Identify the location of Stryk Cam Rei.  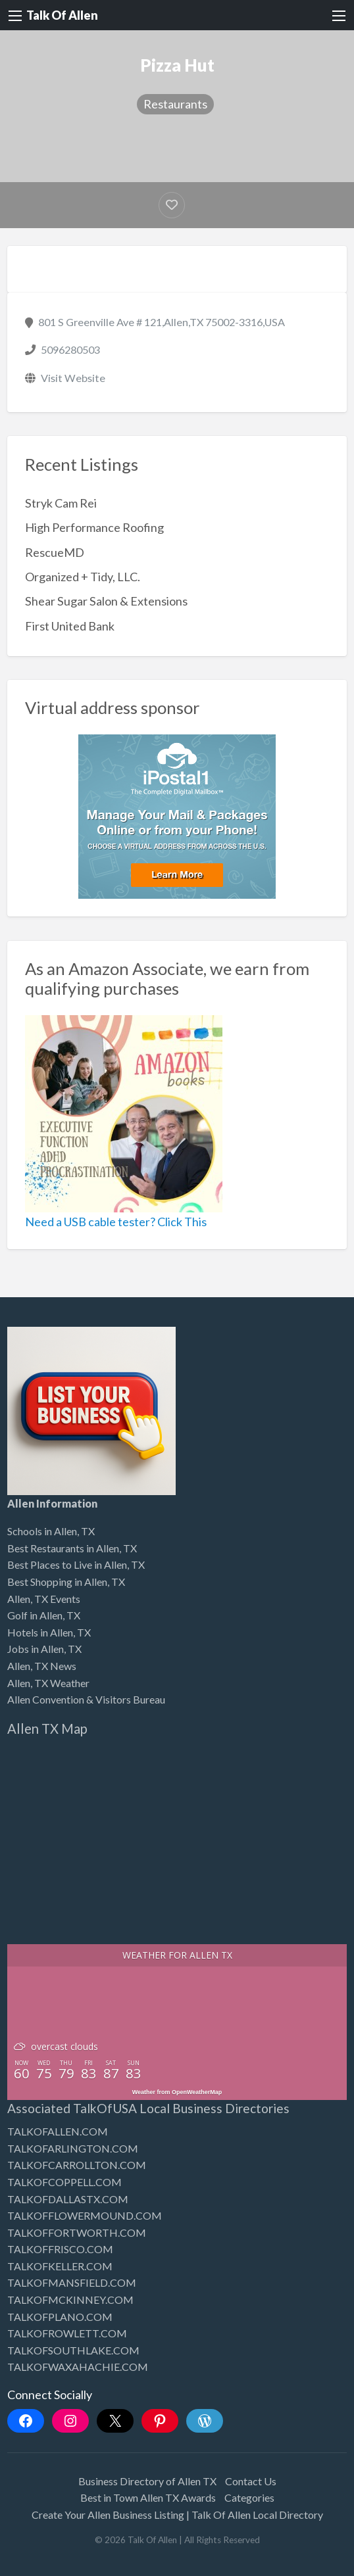
(61, 503).